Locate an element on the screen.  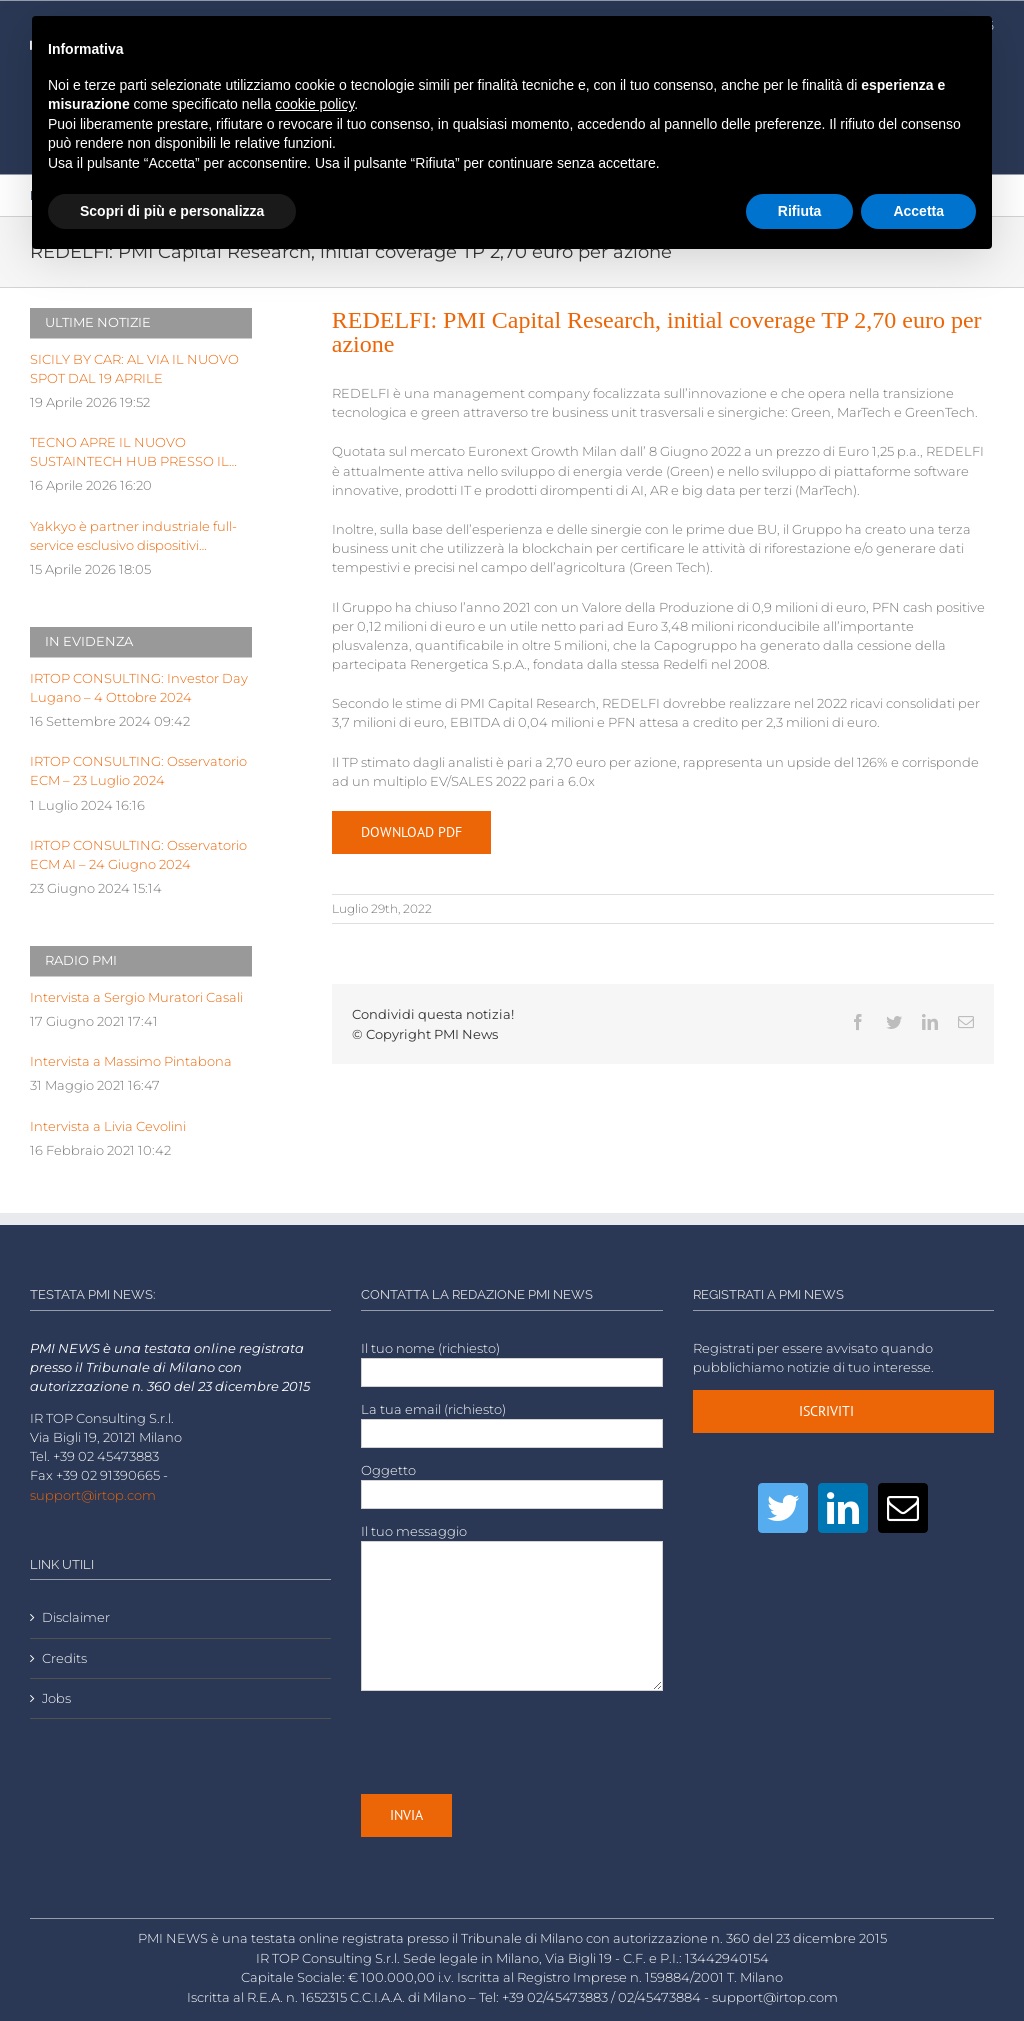
IRTOP CONSULTING: Osservatorio ECM – 23 Luglio 2024 is located at coordinates (138, 771).